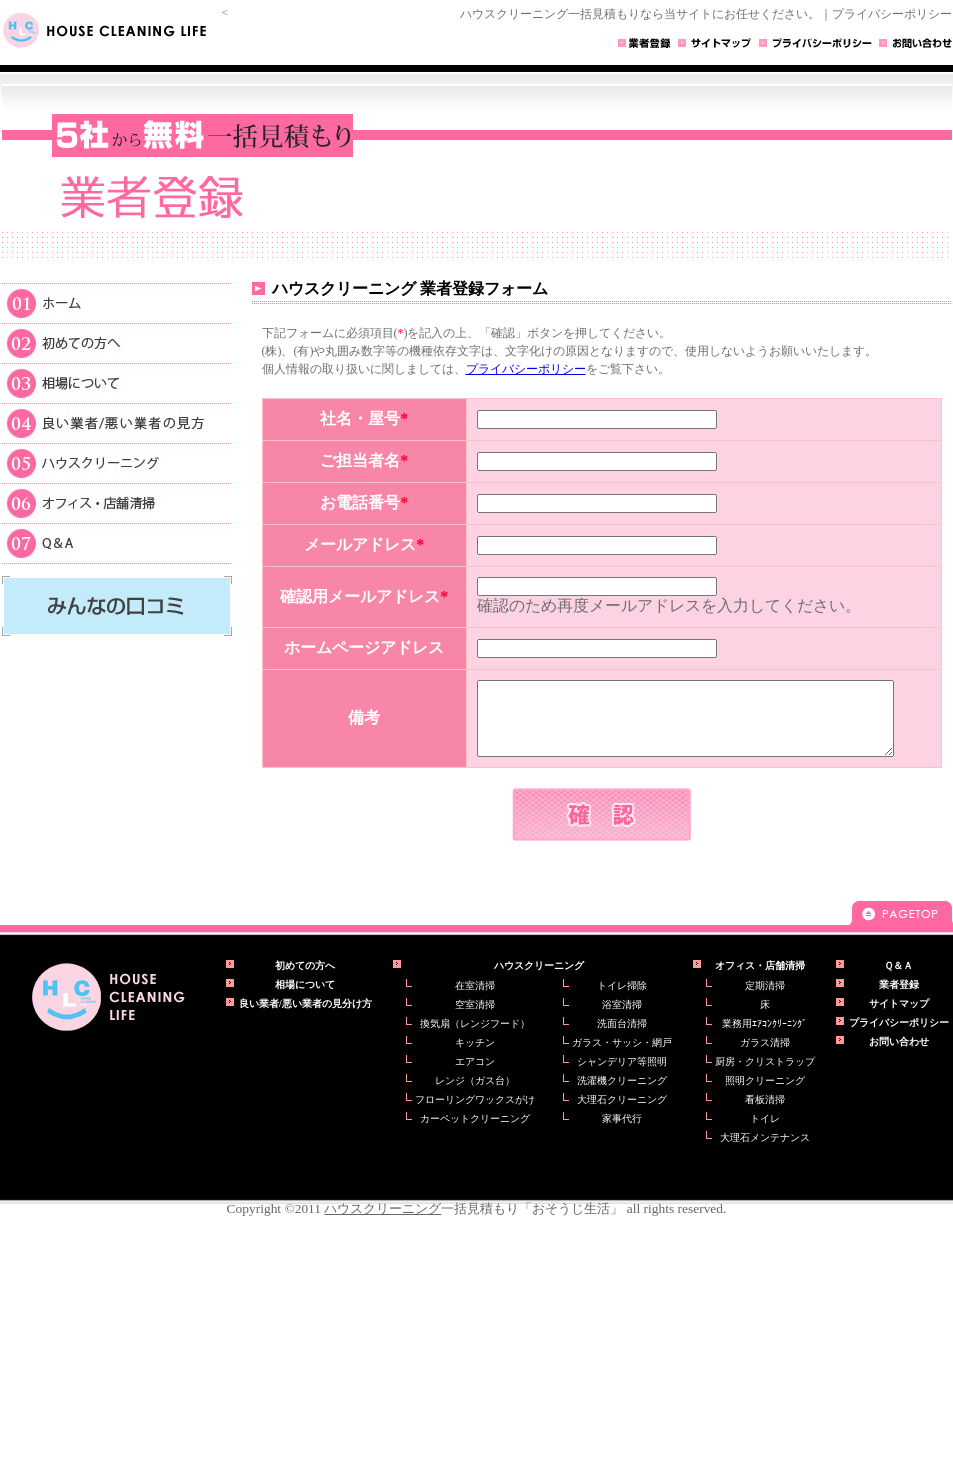 The height and width of the screenshot is (1467, 953). Describe the element at coordinates (764, 1038) in the screenshot. I see `業務用ｴｱｺﾝｸﾘｰﾆﾝｸﾞ` at that location.